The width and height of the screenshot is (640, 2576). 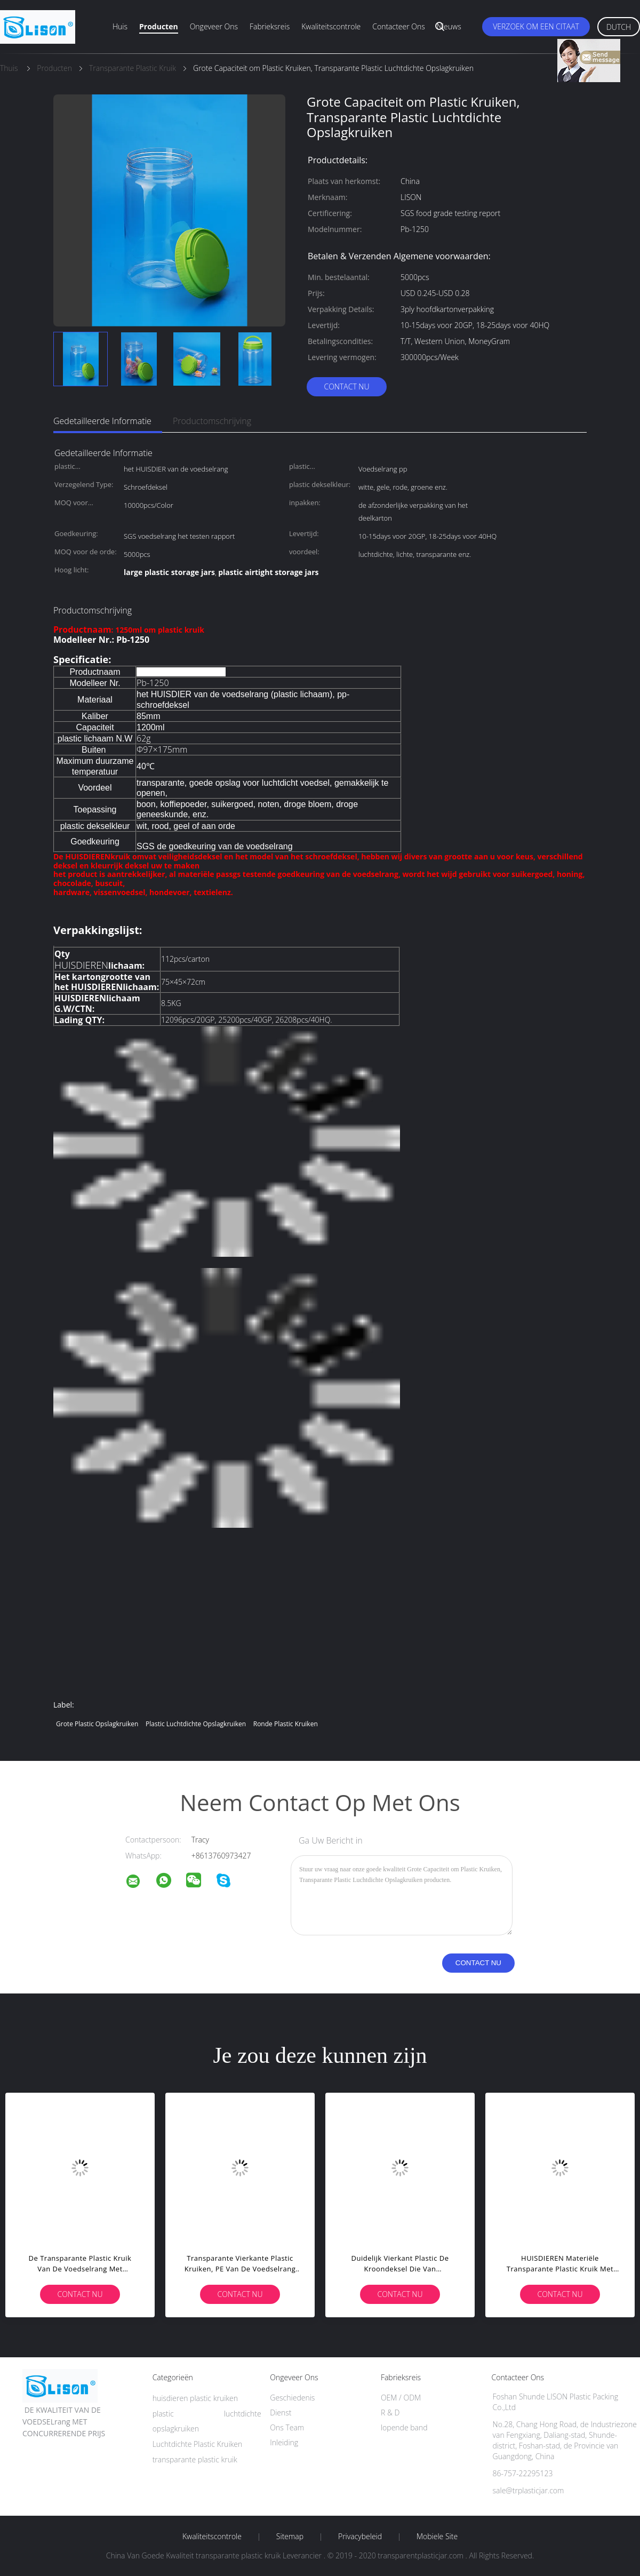 I want to click on Contacteer ons, so click(x=398, y=26).